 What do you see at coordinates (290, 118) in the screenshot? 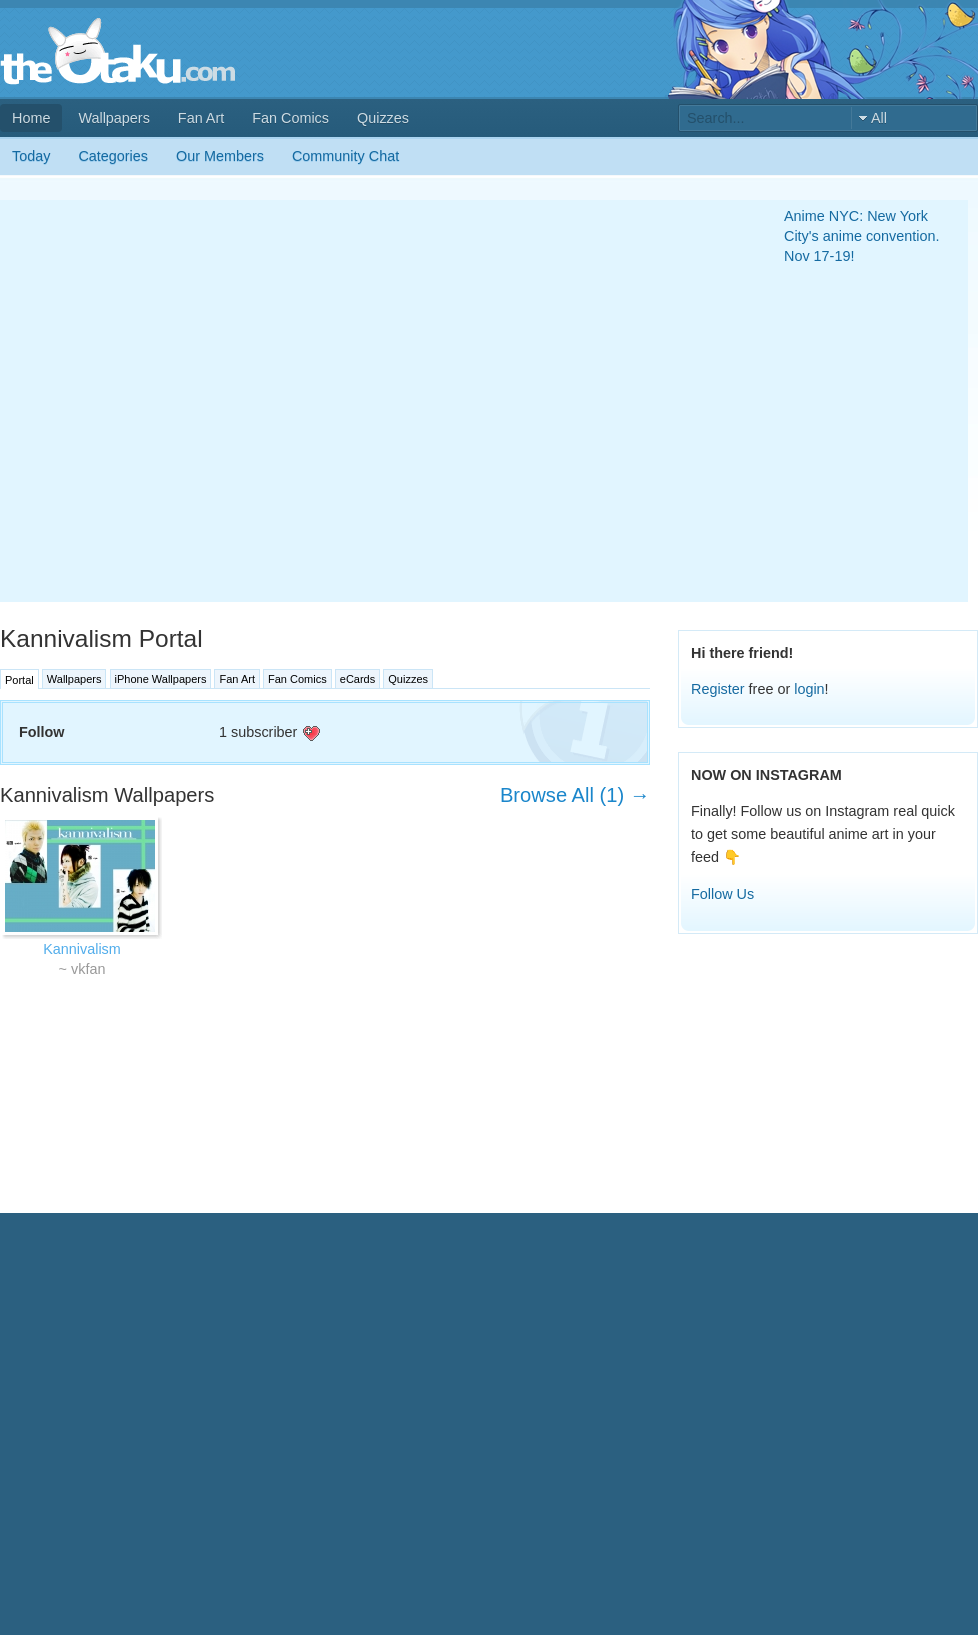
I see `Fan Comics` at bounding box center [290, 118].